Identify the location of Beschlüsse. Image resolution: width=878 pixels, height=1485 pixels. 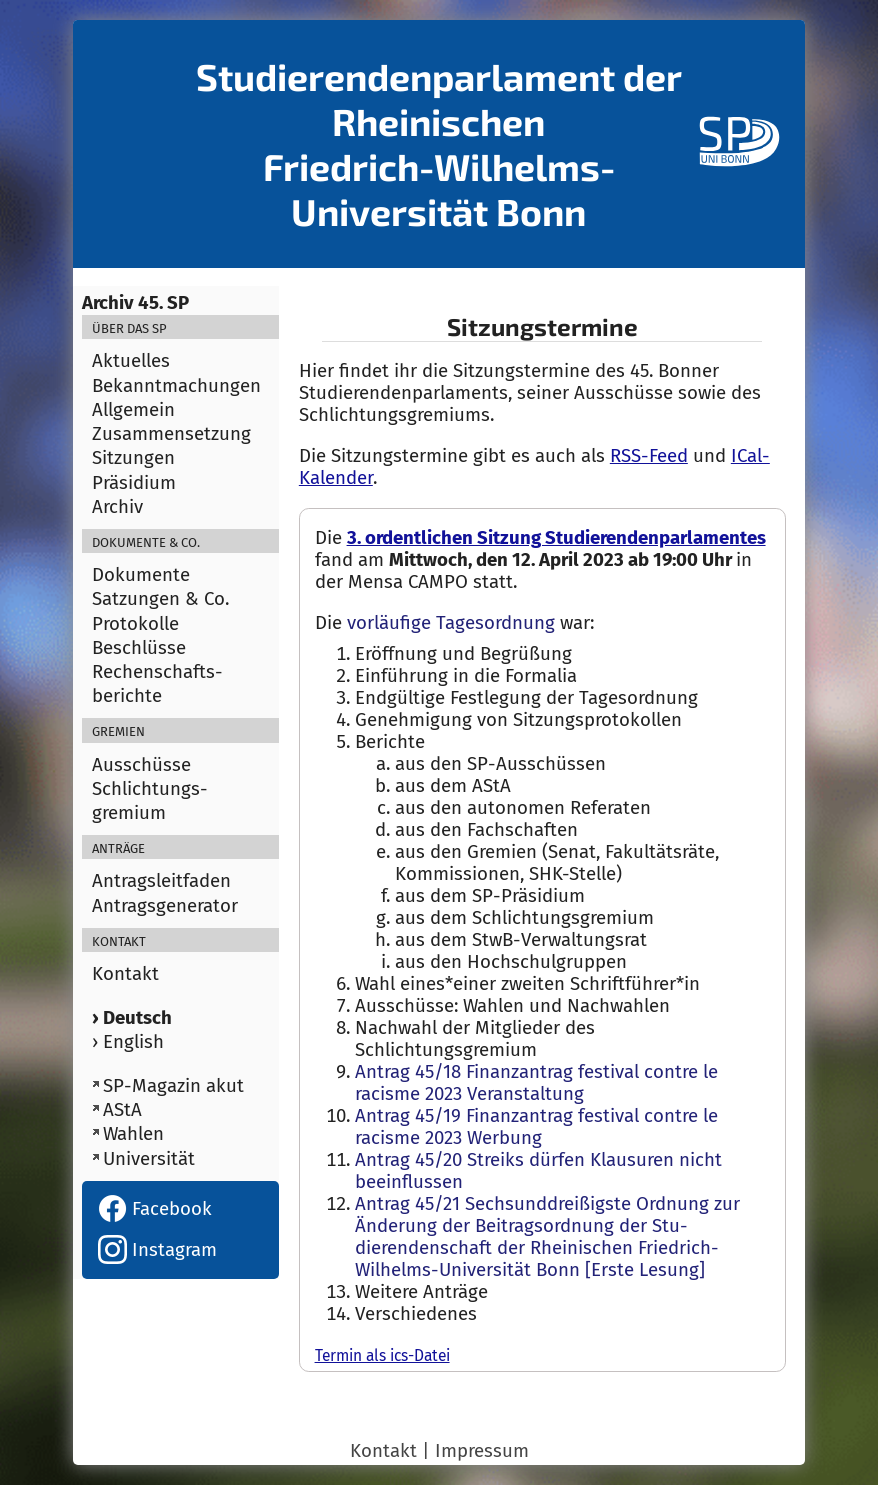
(139, 648).